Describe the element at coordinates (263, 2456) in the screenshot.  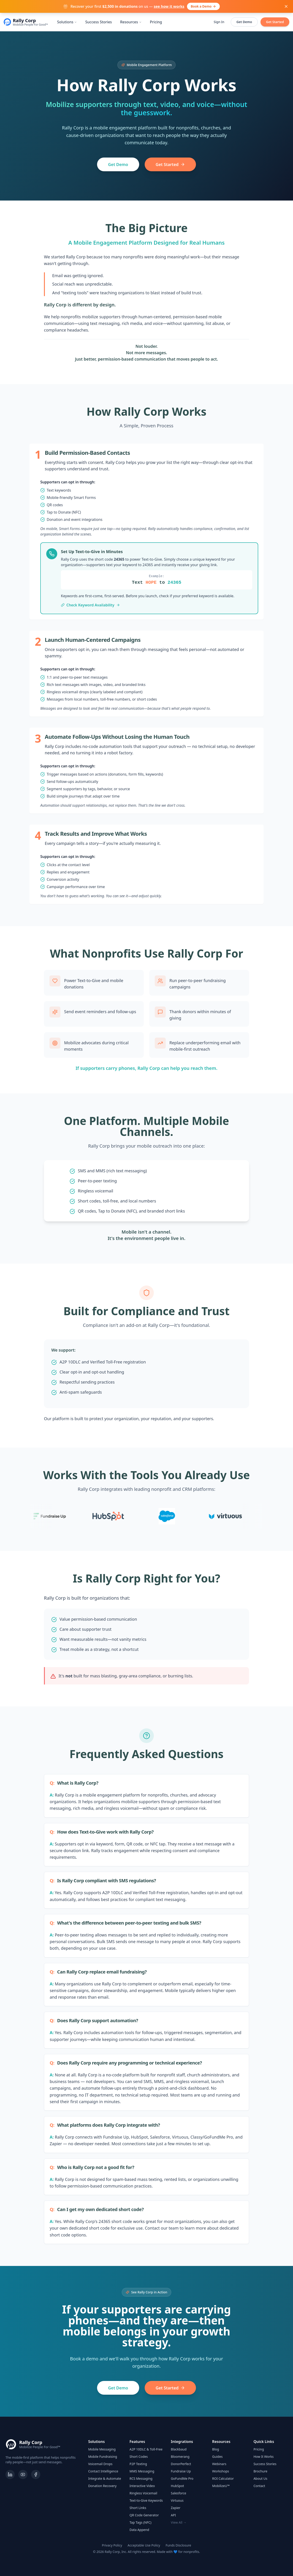
I see `How It Works` at that location.